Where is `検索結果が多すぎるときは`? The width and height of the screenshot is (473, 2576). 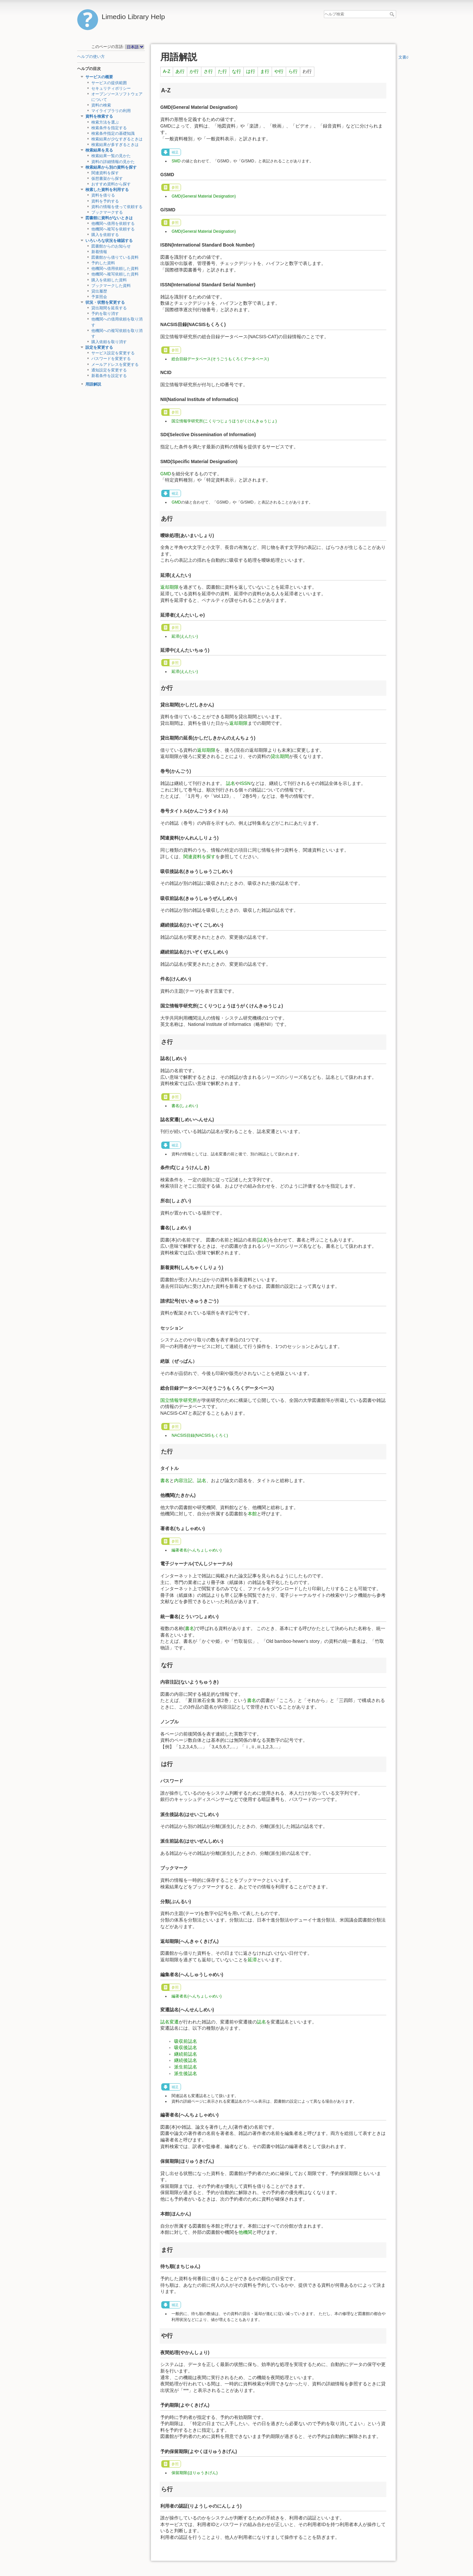 検索結果が多すぎるときは is located at coordinates (115, 144).